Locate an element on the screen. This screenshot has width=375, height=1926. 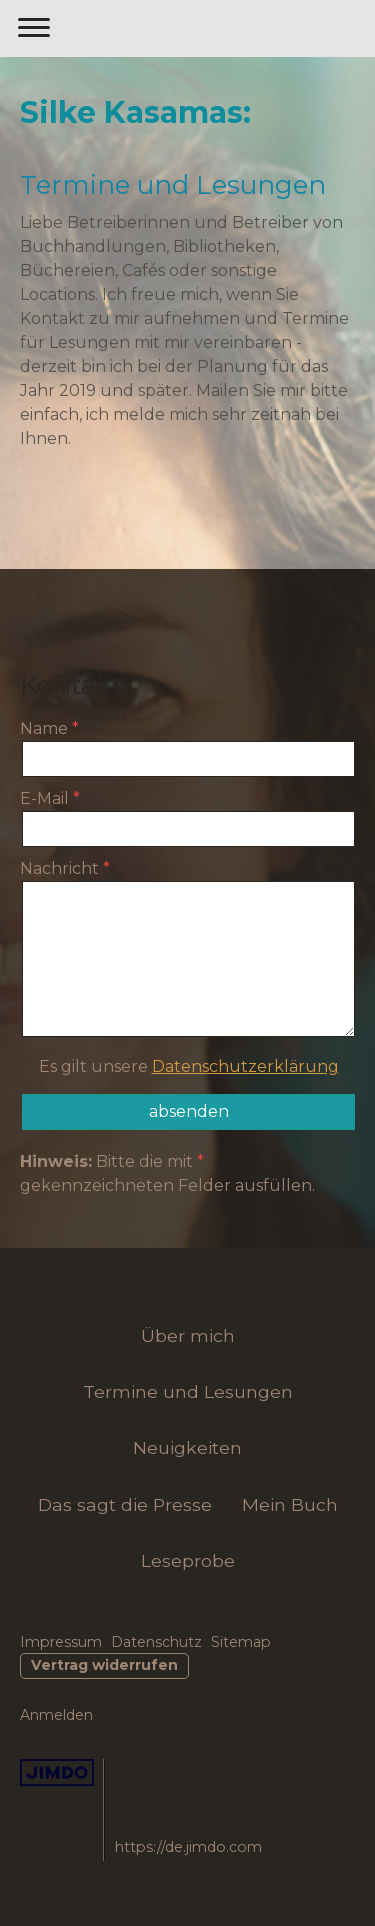
https://de.jimdo.com is located at coordinates (188, 1847).